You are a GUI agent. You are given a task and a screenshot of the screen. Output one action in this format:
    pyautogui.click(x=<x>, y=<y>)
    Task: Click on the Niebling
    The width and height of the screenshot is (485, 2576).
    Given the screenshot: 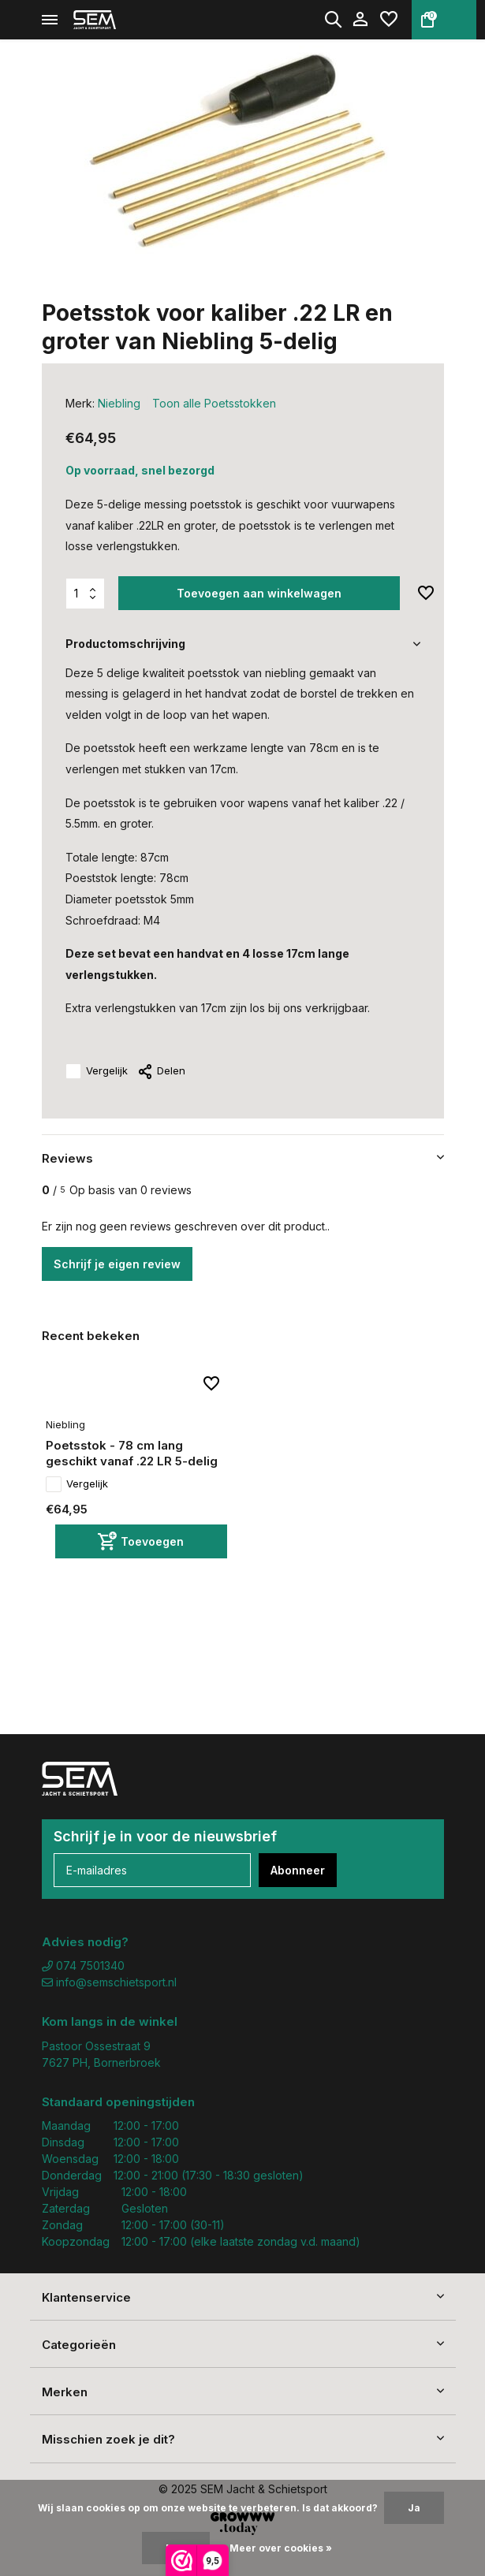 What is the action you would take?
    pyautogui.click(x=119, y=403)
    